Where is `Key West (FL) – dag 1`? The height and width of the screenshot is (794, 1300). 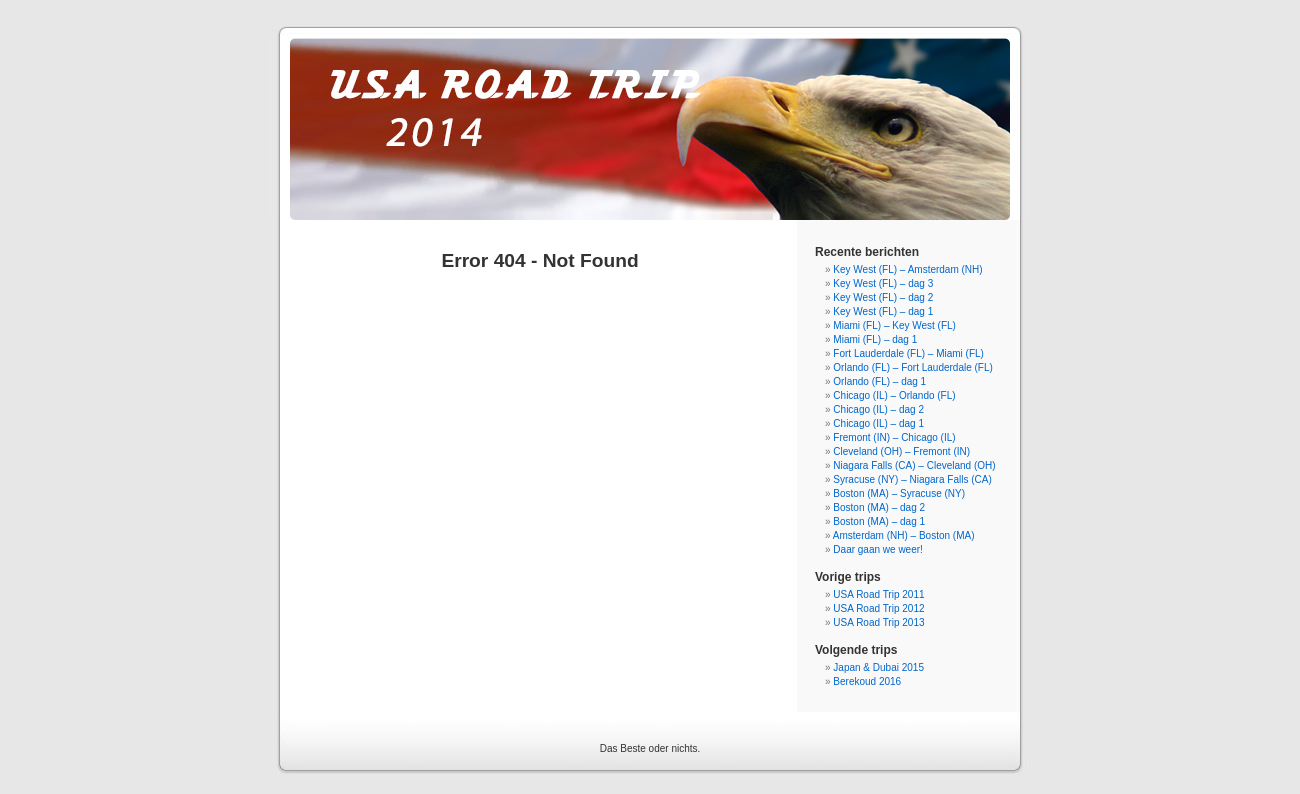
Key West (FL) – dag 1 is located at coordinates (883, 311).